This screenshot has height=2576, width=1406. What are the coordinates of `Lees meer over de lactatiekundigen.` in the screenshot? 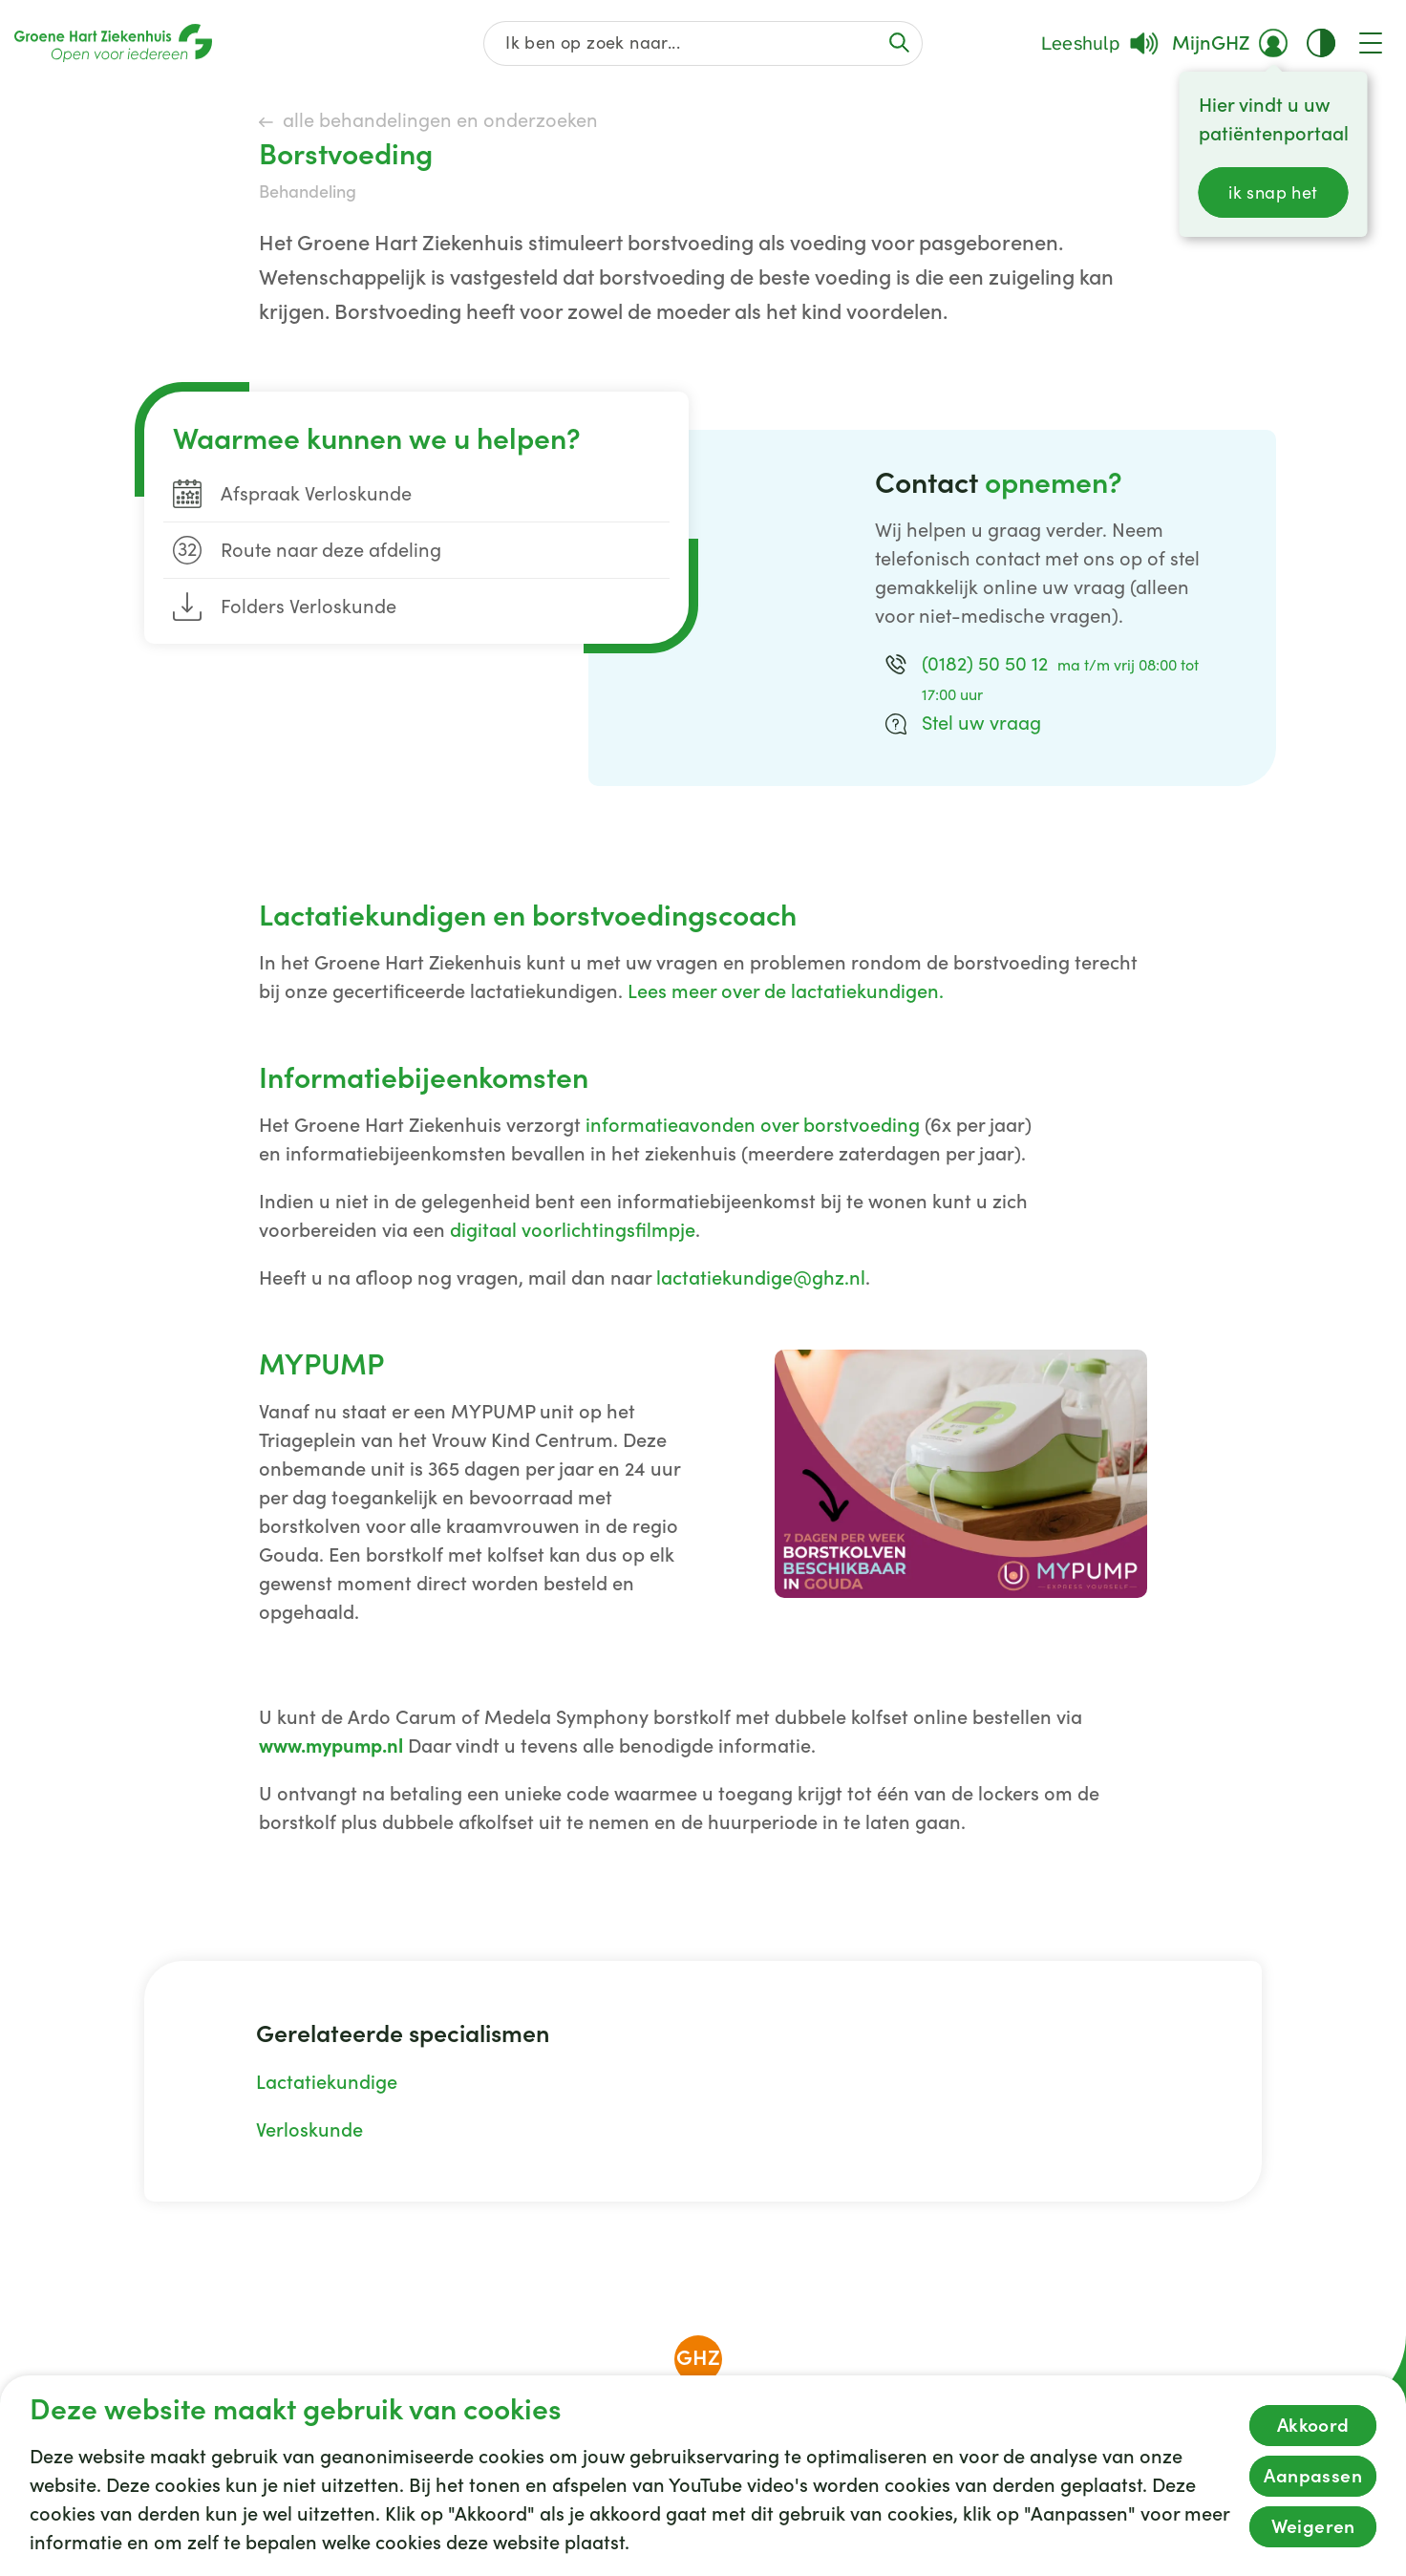 It's located at (786, 991).